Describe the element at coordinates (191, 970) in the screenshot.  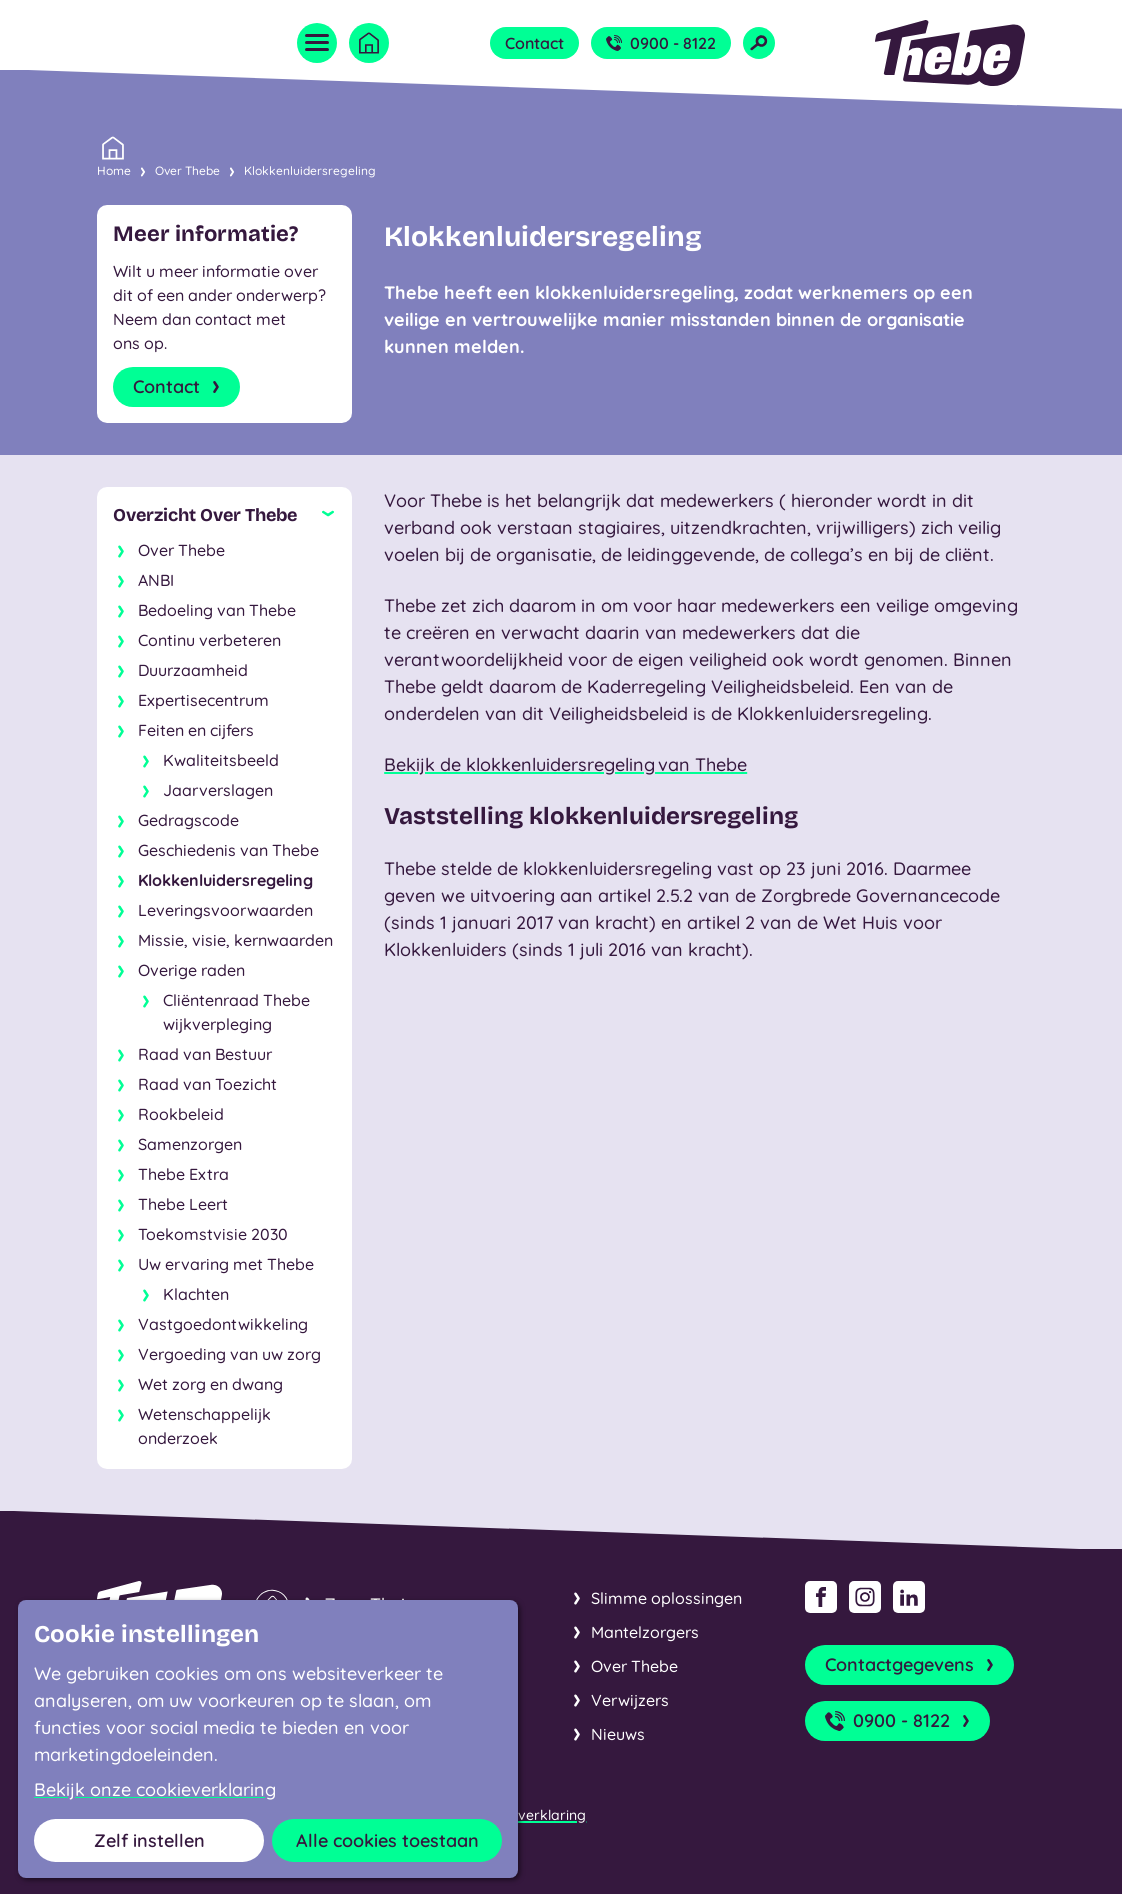
I see `Overige raden` at that location.